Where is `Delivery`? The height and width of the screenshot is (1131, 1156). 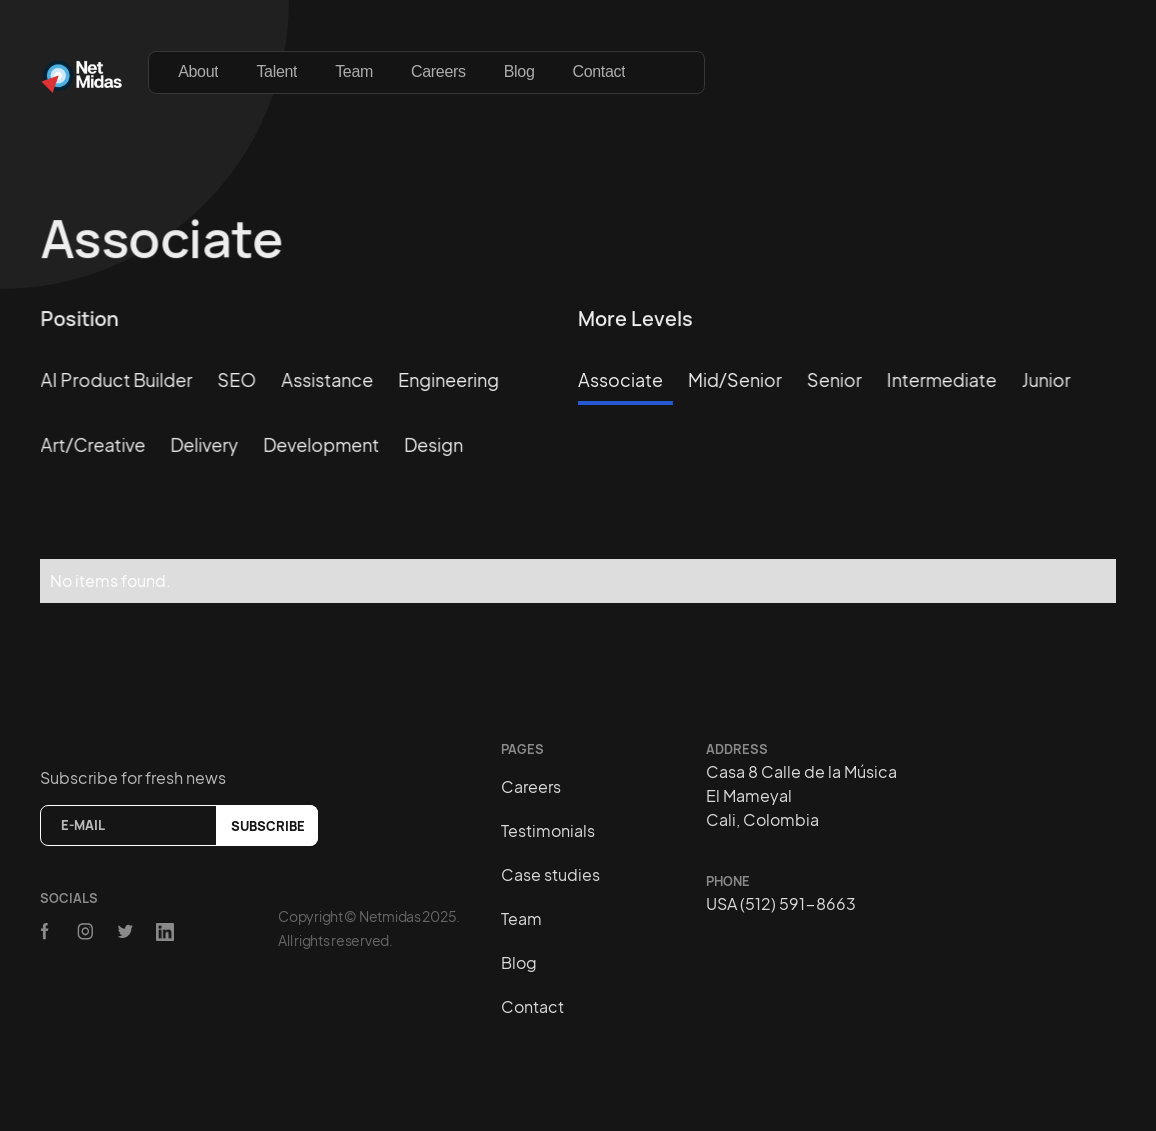
Delivery is located at coordinates (204, 443).